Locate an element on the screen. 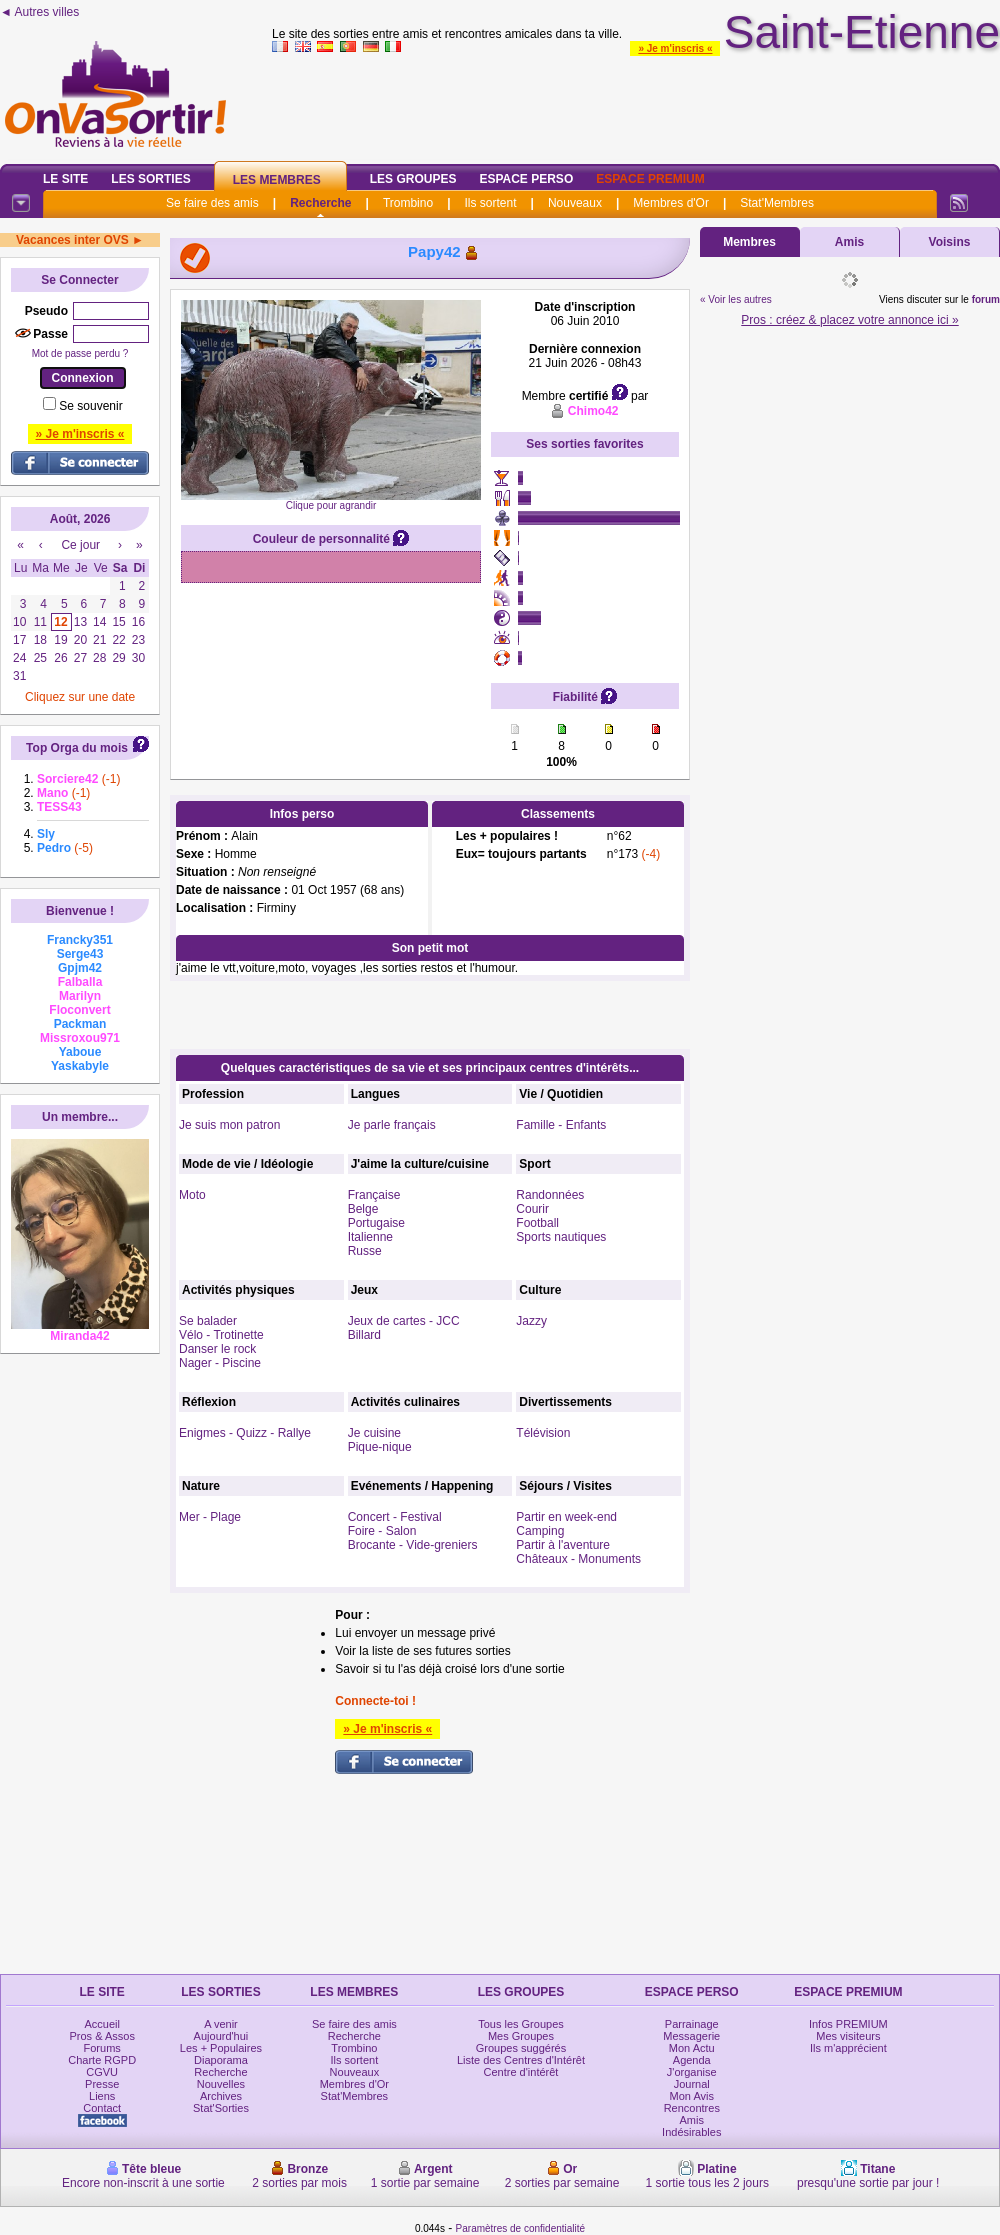 This screenshot has width=1000, height=2235. Française is located at coordinates (374, 1195).